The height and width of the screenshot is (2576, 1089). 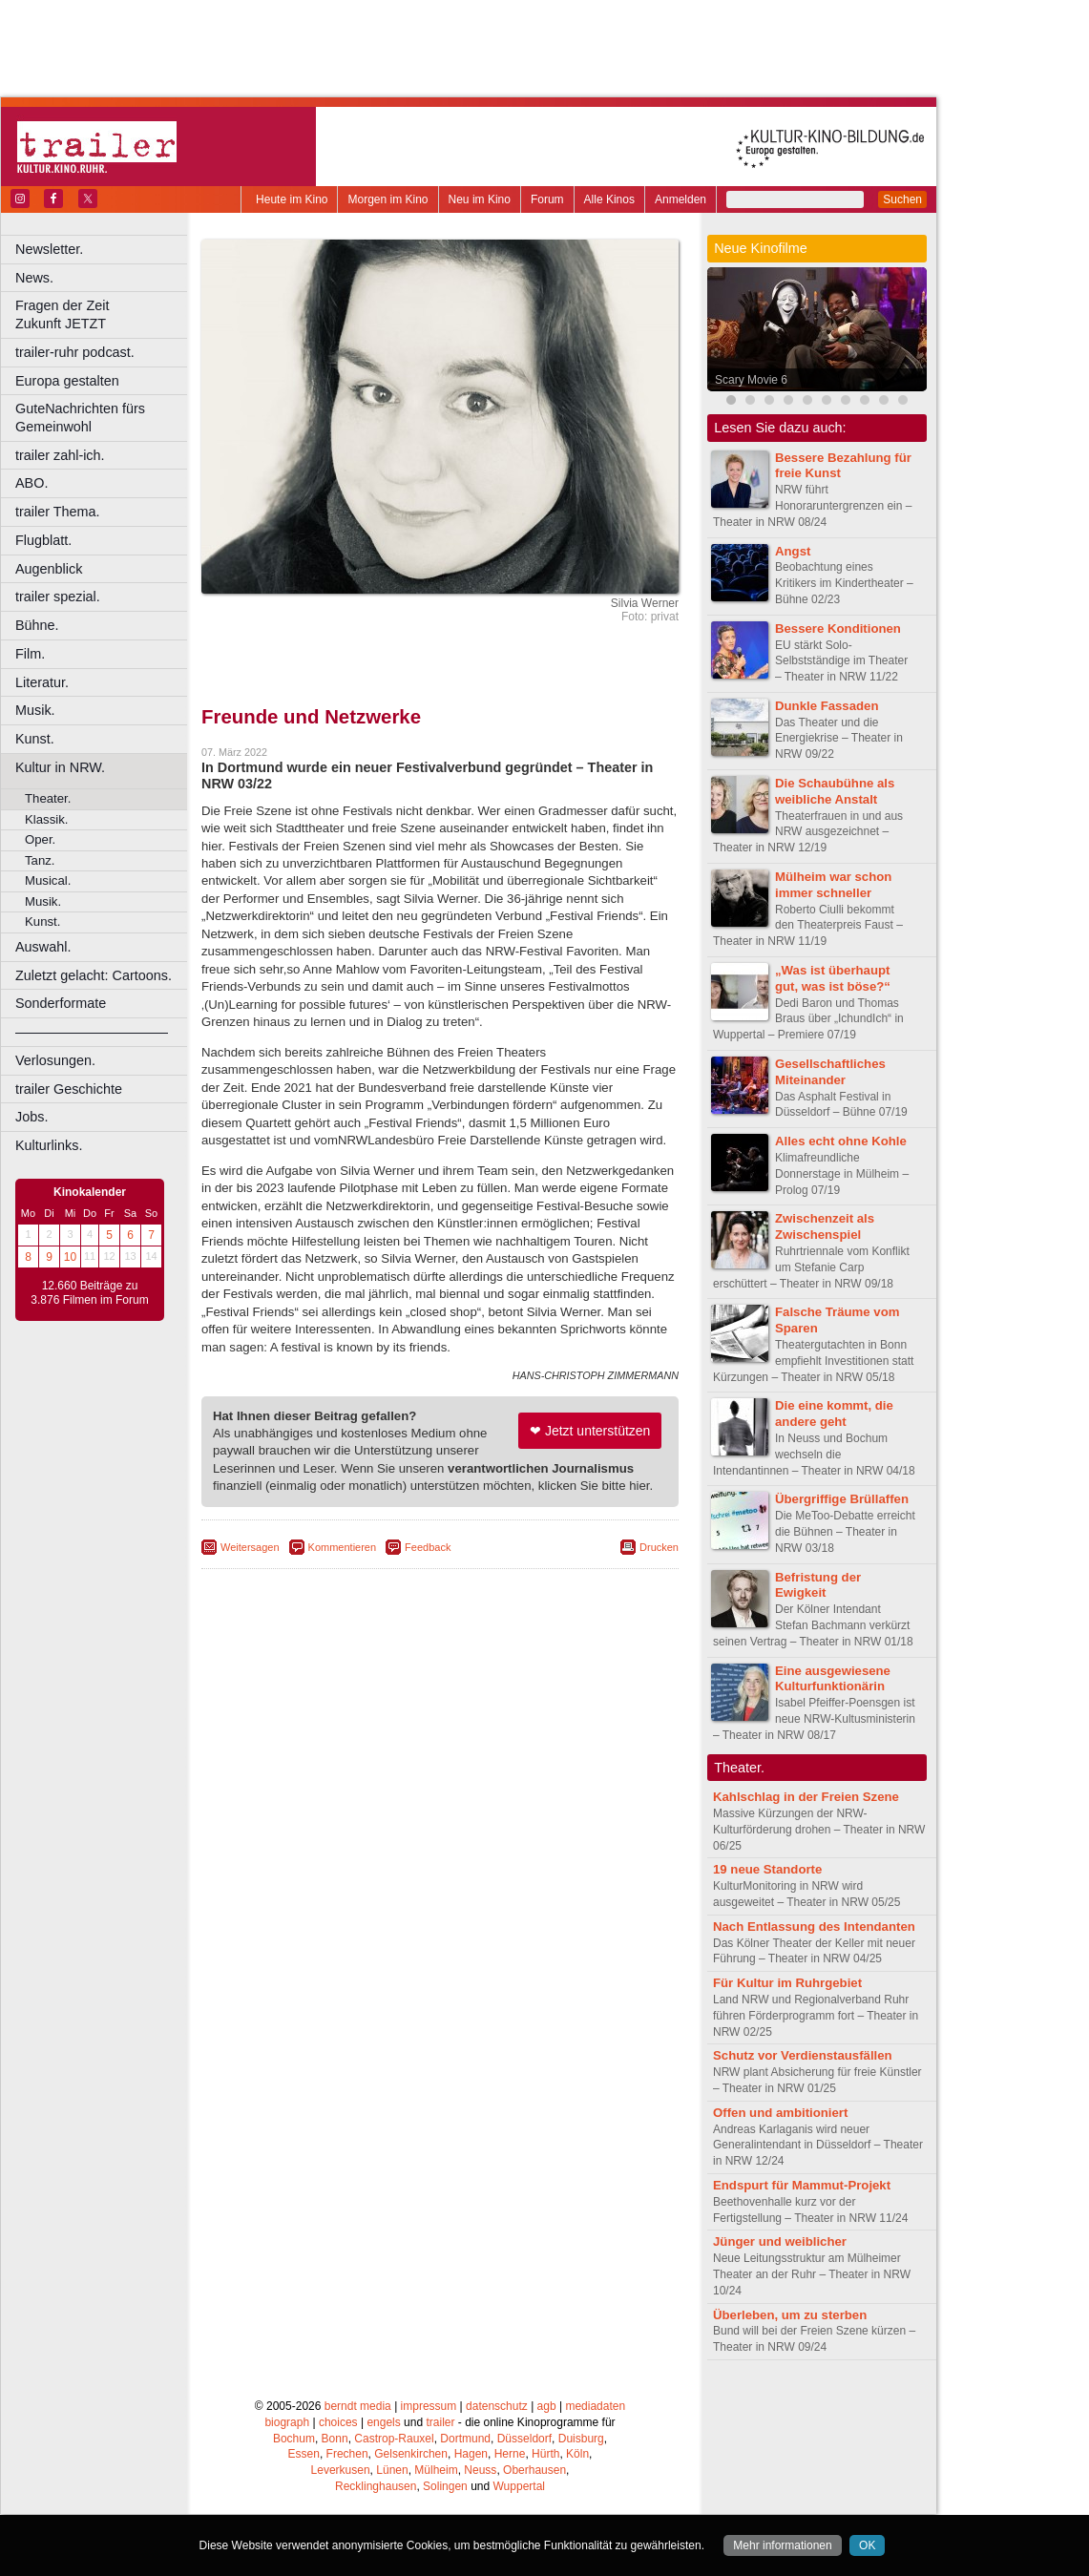 I want to click on Film., so click(x=30, y=653).